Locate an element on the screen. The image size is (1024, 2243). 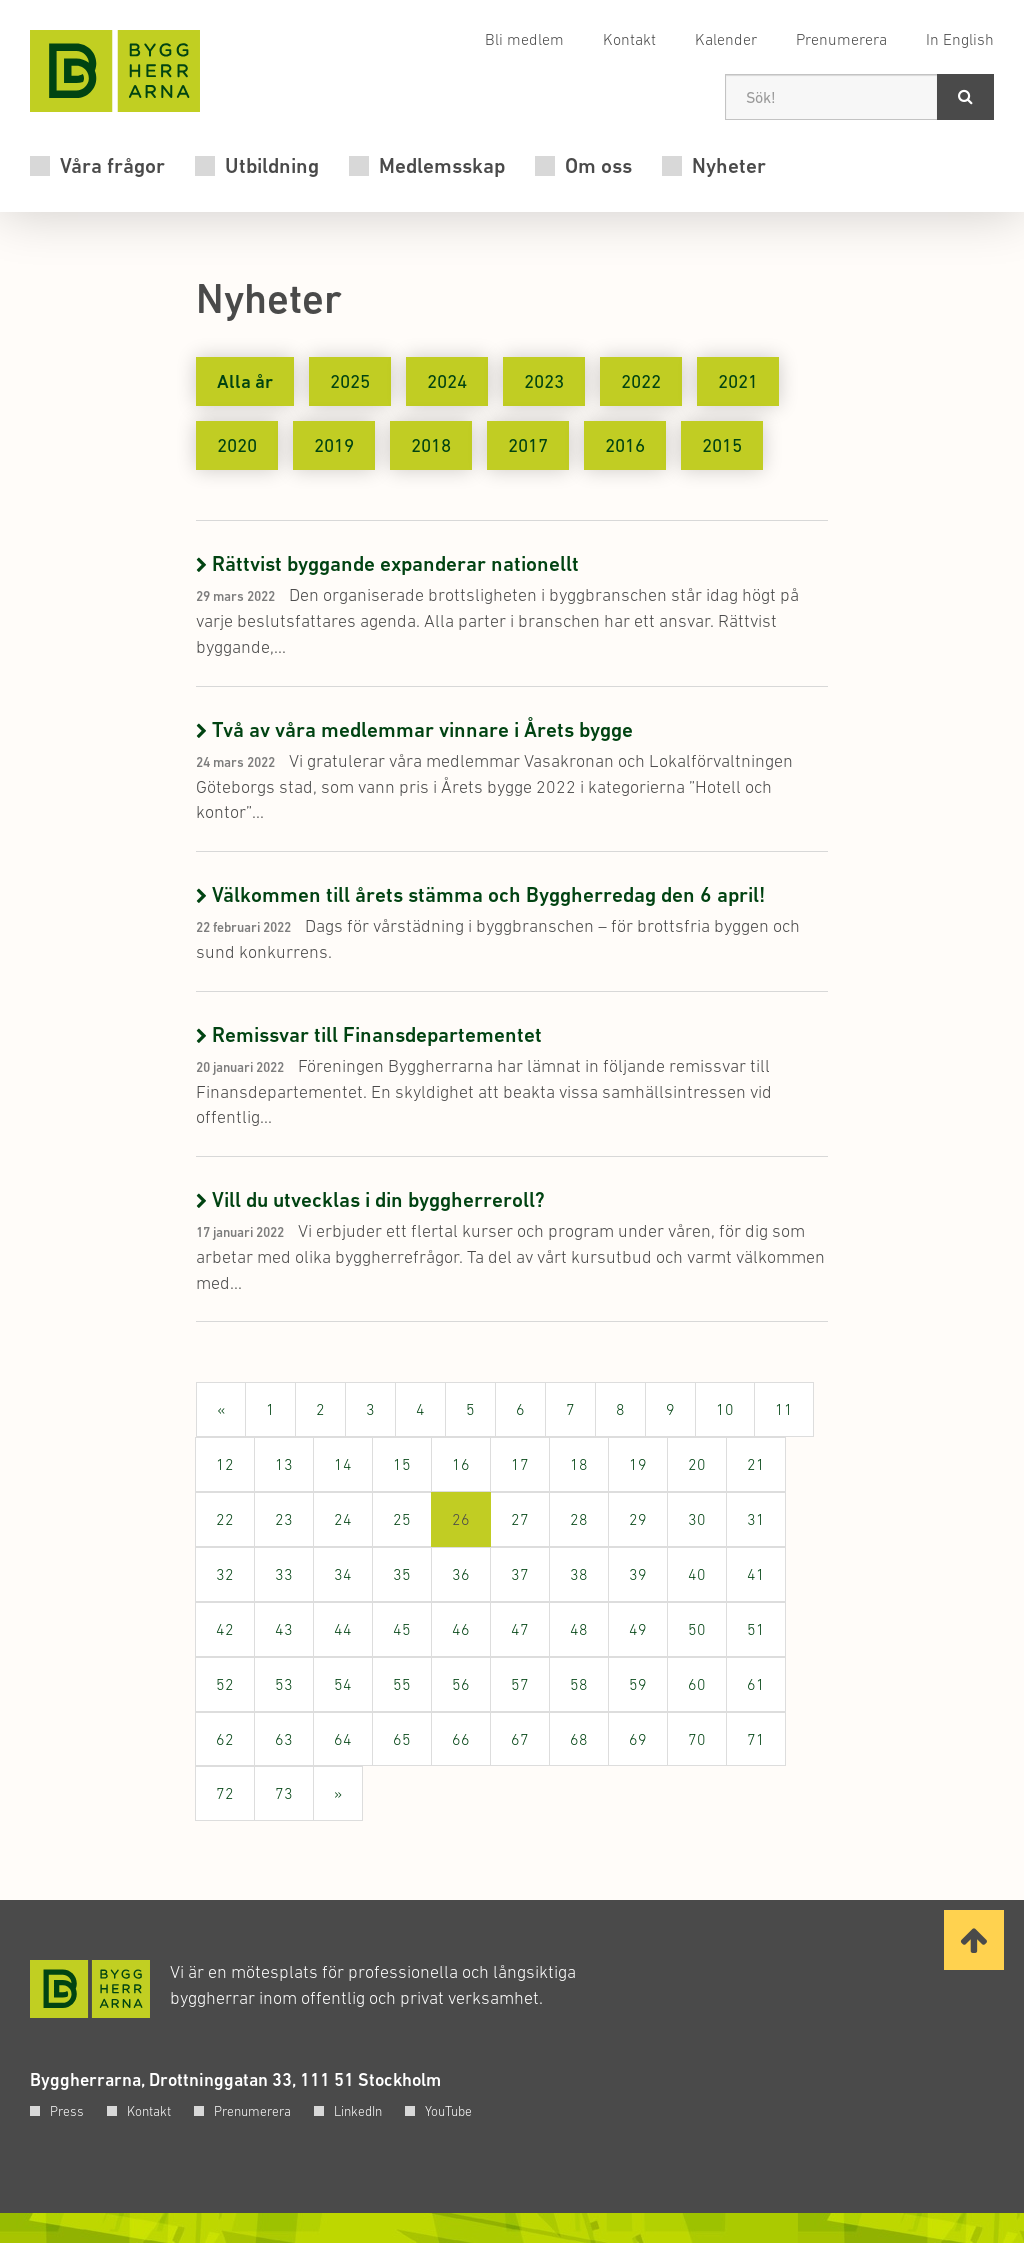
70 is located at coordinates (697, 1739).